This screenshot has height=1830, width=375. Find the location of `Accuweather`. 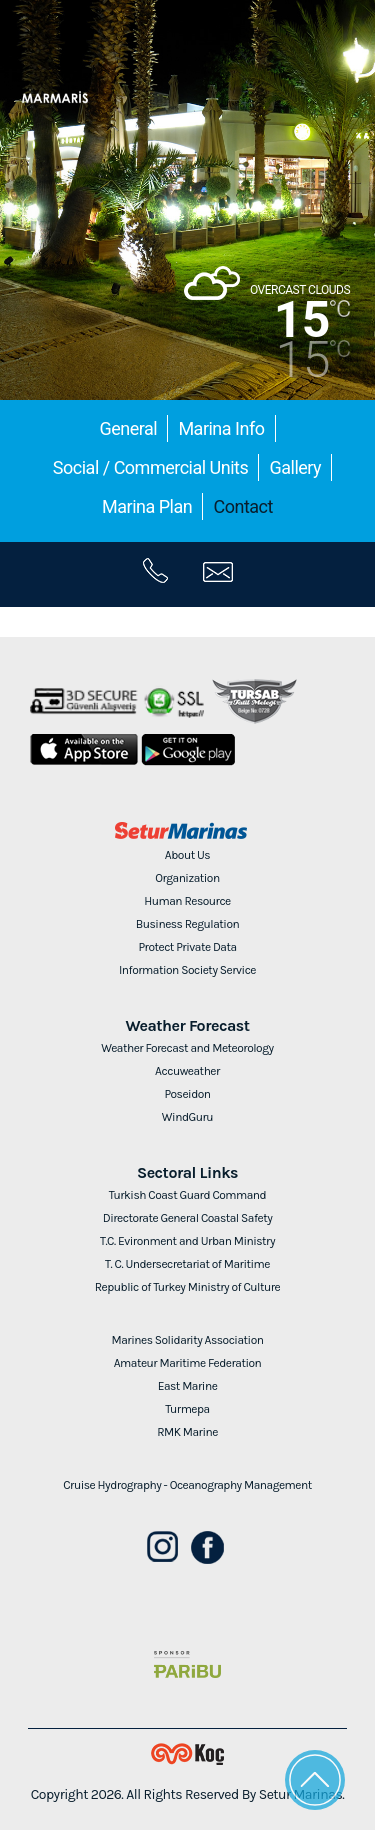

Accuweather is located at coordinates (187, 1071).